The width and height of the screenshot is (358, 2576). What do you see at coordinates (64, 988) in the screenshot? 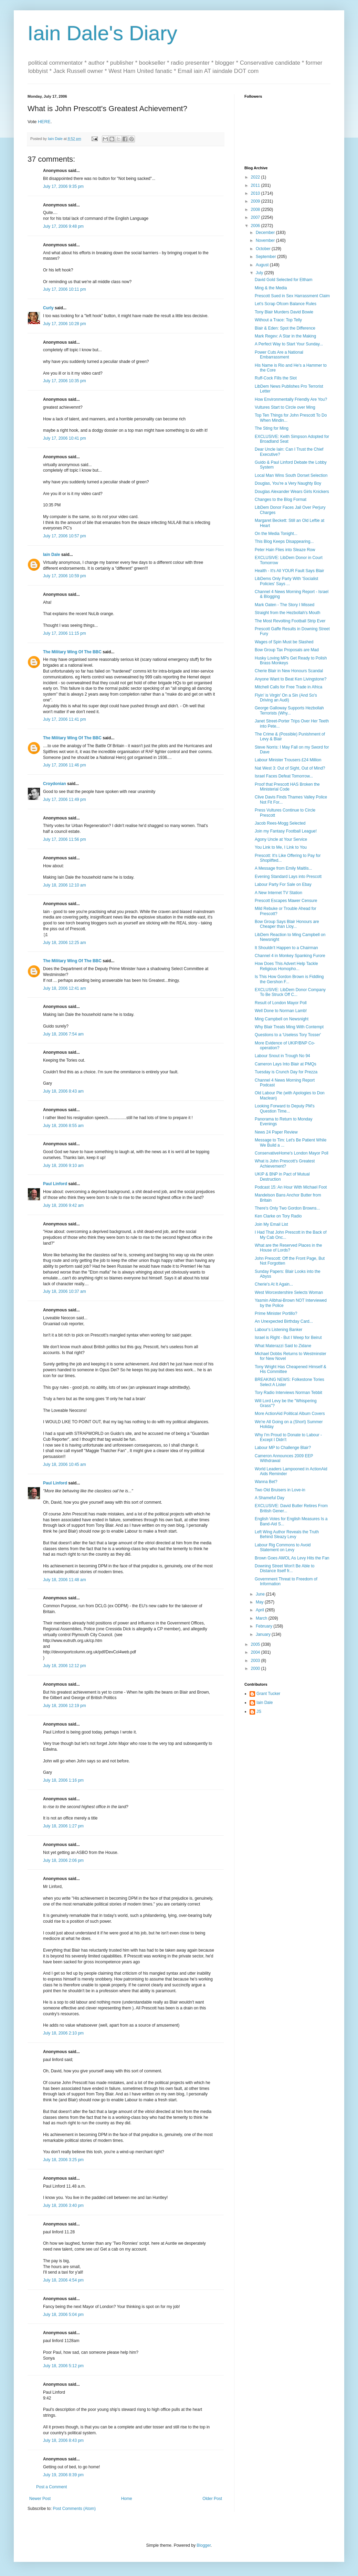
I see `July 18, 2006 12:41 am` at bounding box center [64, 988].